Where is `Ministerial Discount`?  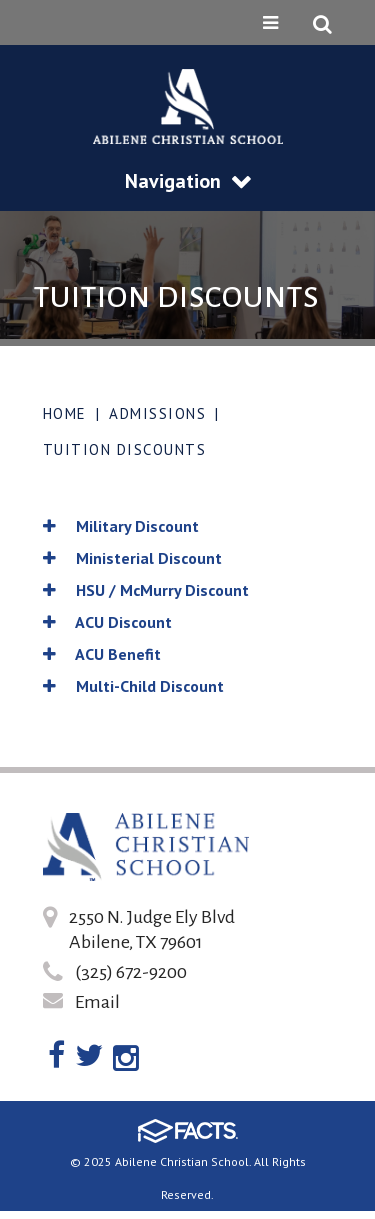 Ministerial Discount is located at coordinates (132, 558).